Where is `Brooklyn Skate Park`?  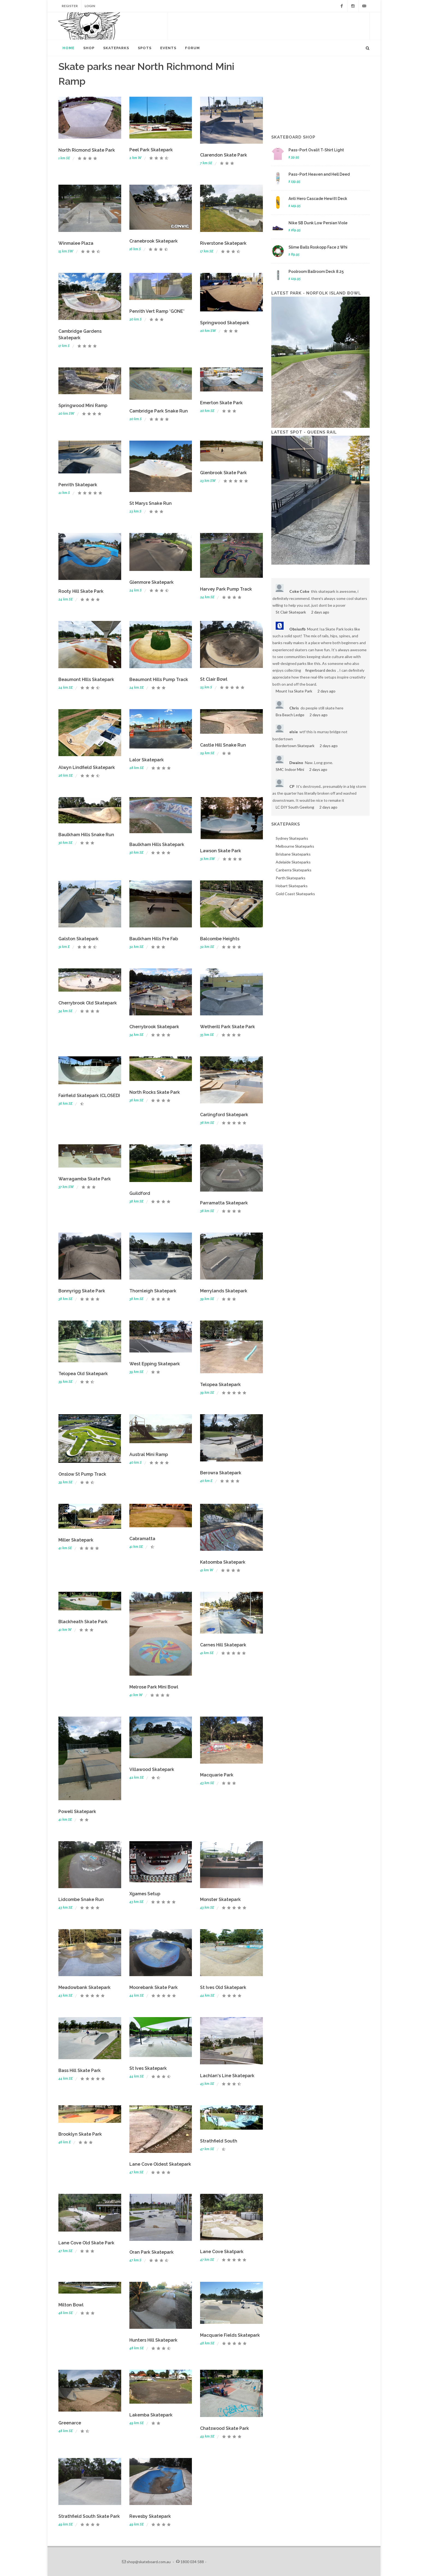 Brooklyn Skate Park is located at coordinates (80, 2134).